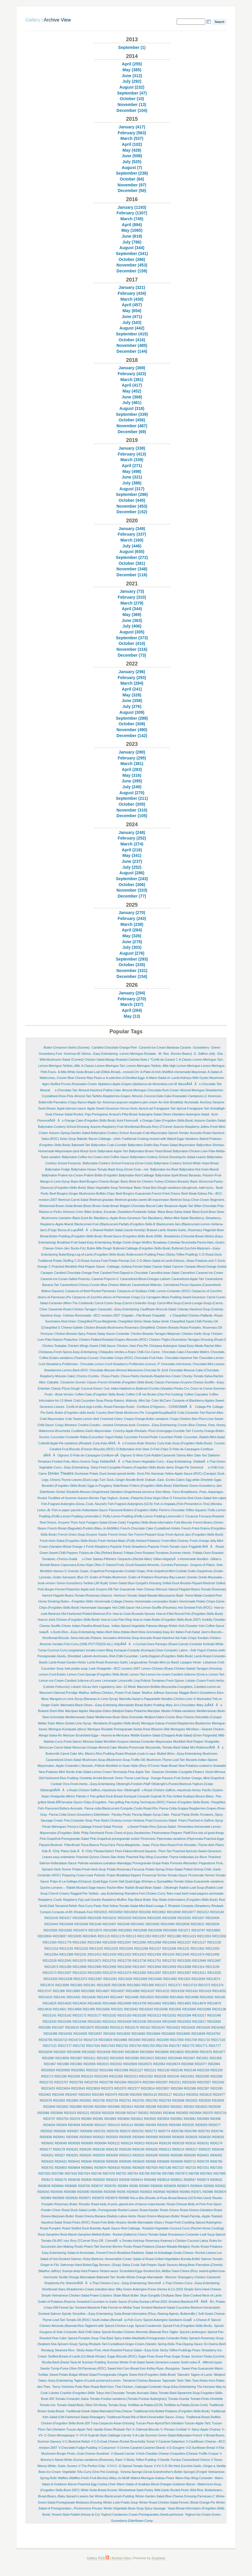 The width and height of the screenshot is (252, 2576). What do you see at coordinates (219, 2094) in the screenshot?
I see `RID2677` at bounding box center [219, 2094].